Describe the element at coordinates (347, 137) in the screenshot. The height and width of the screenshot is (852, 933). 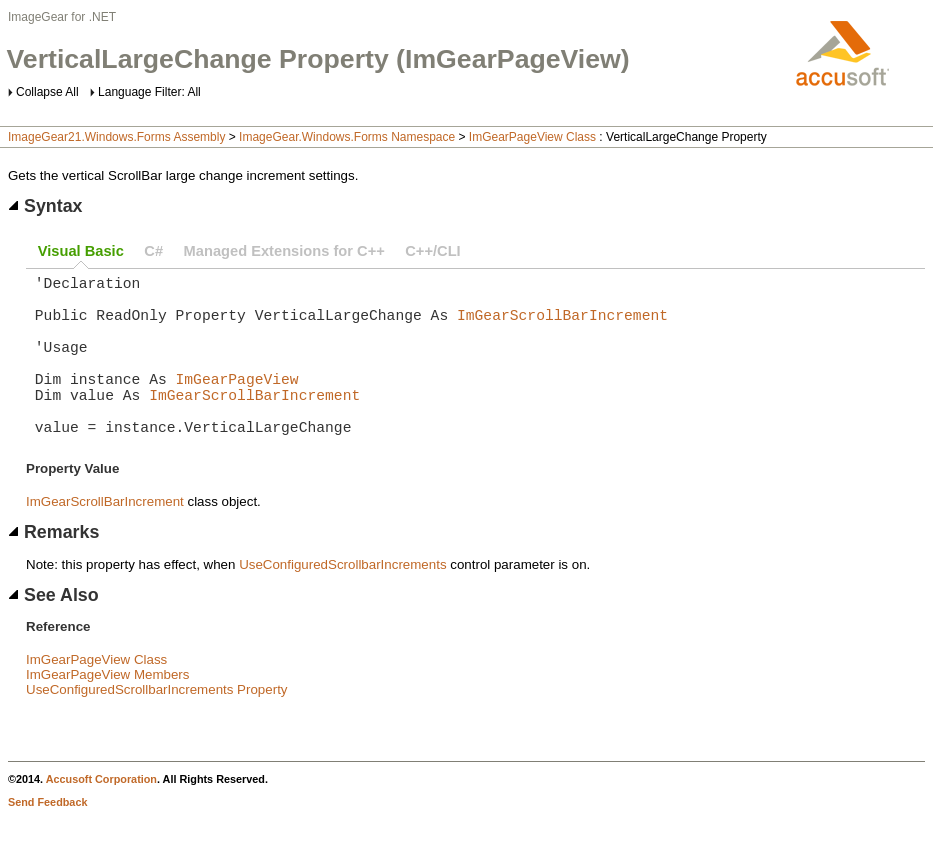
I see `ImageGear.Windows.Forms Namespace` at that location.